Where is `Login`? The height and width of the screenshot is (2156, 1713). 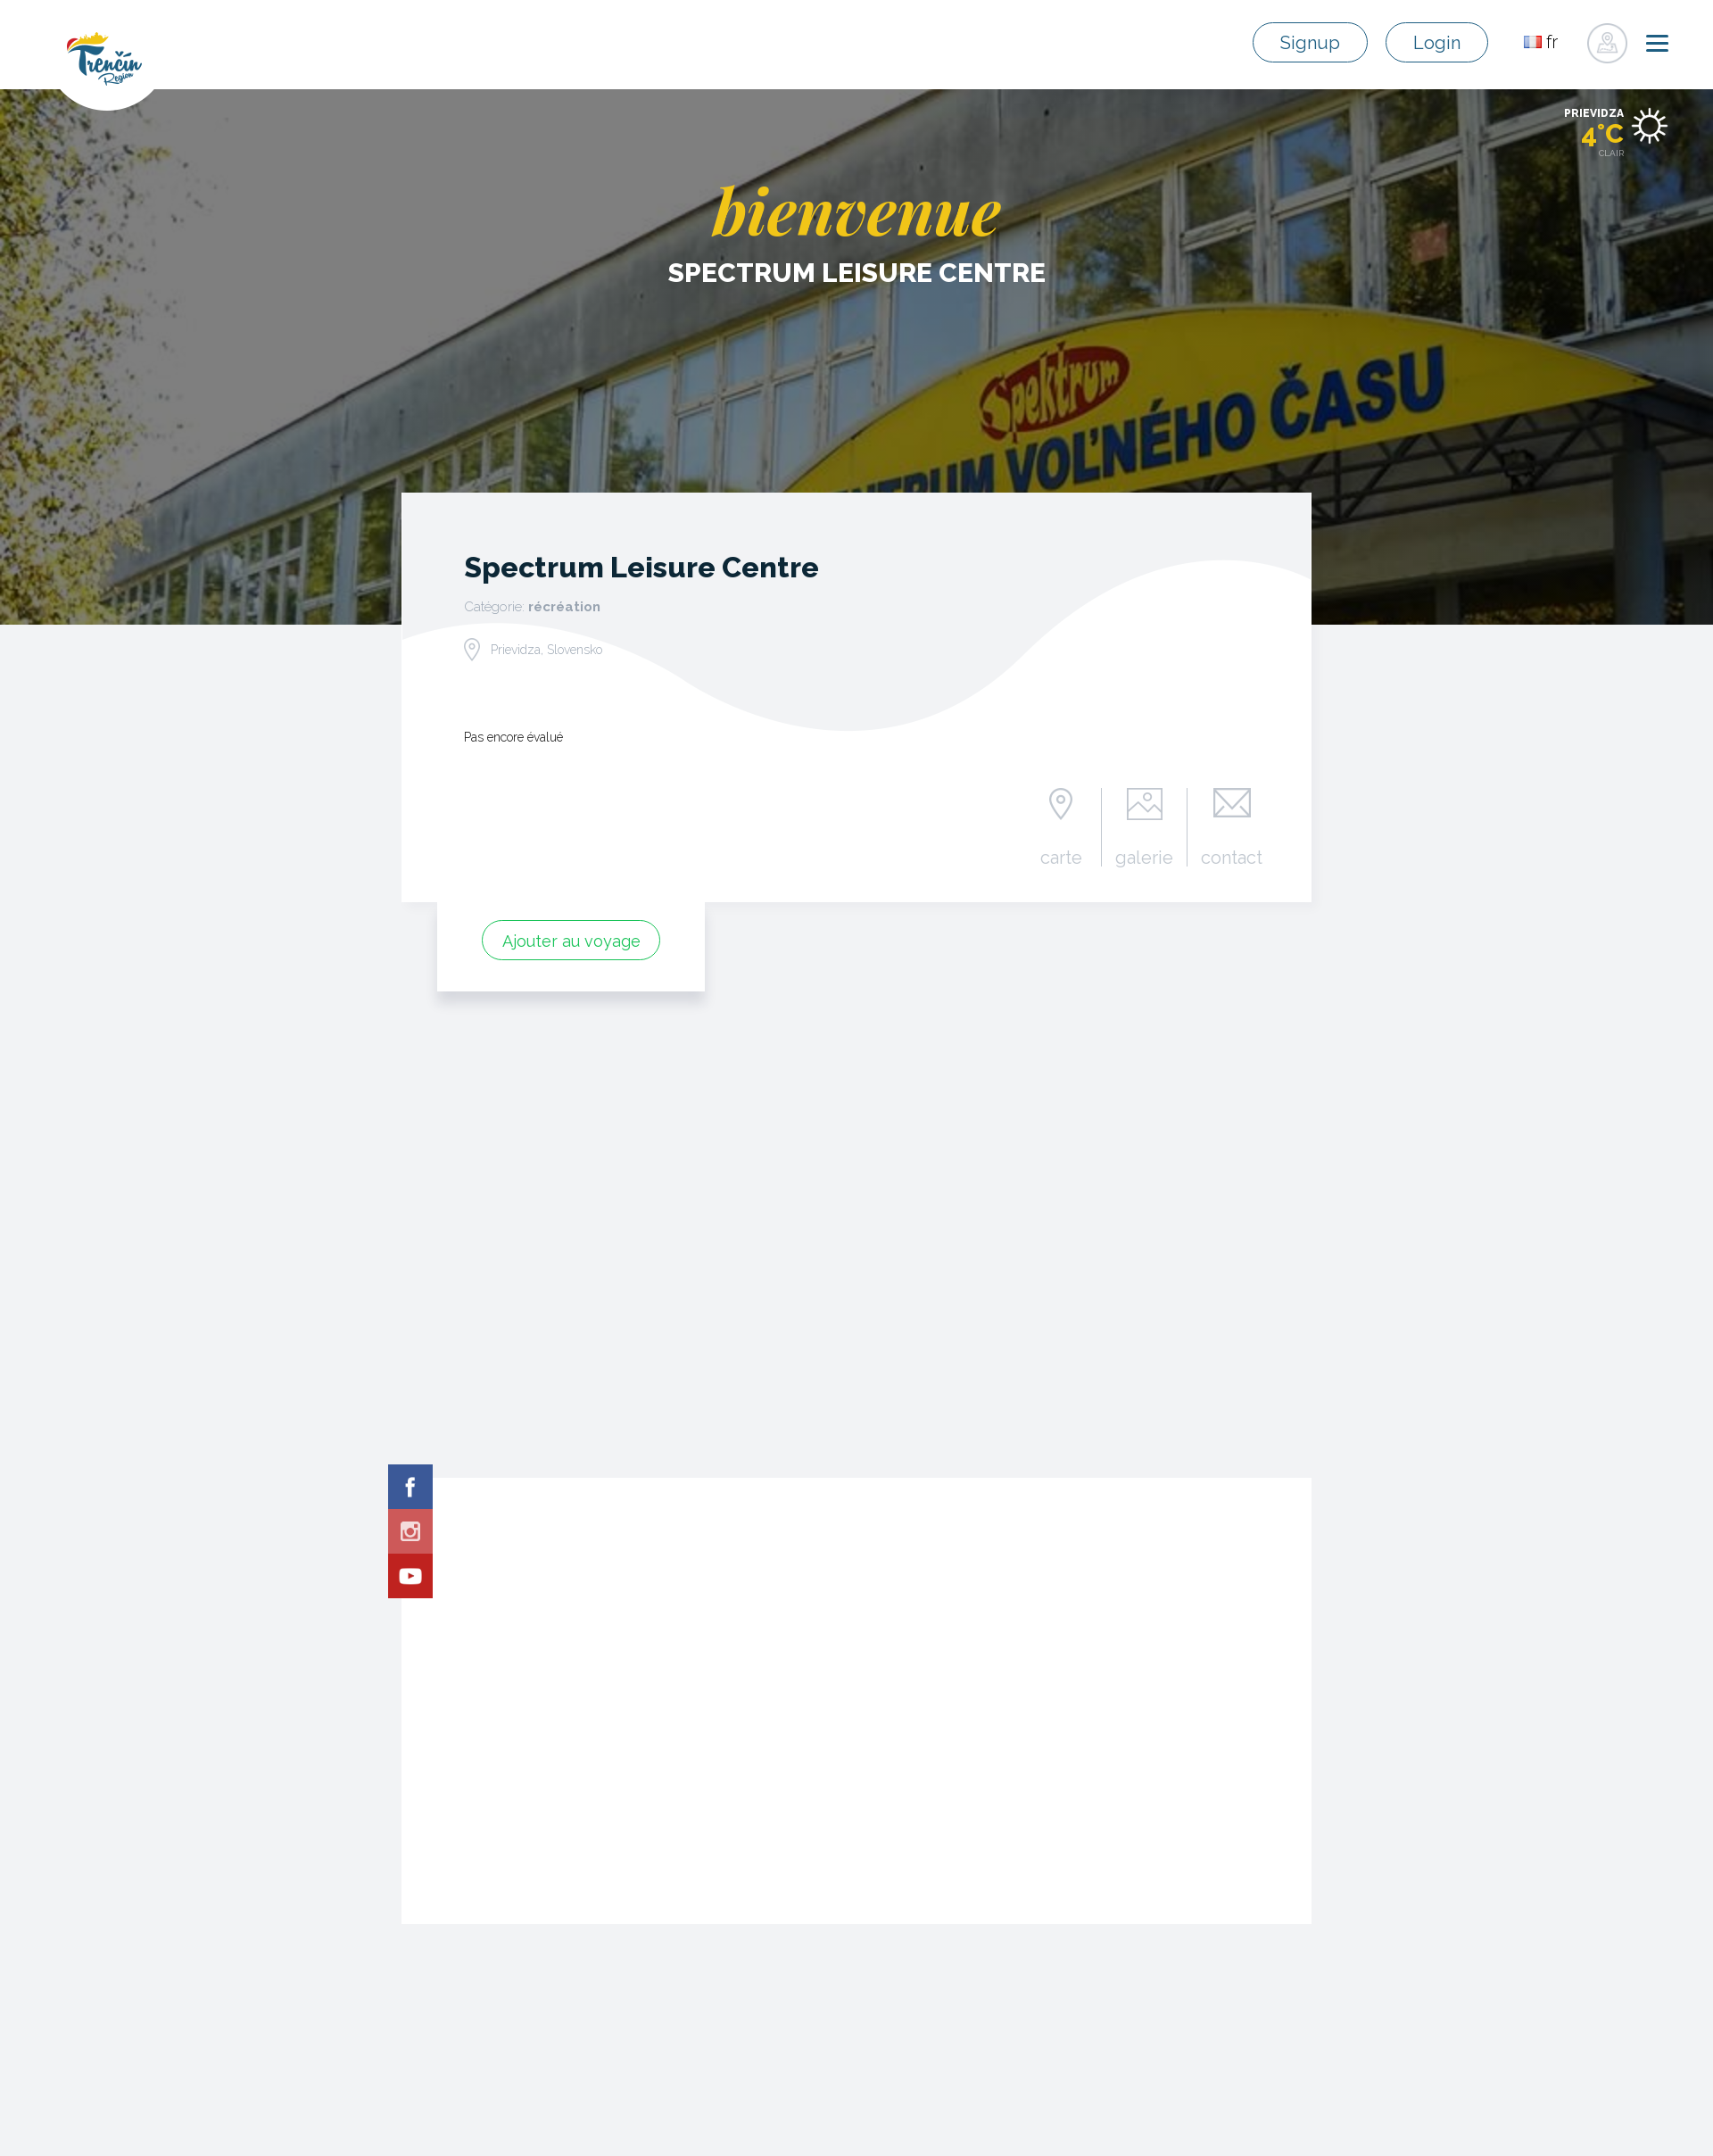
Login is located at coordinates (1438, 43).